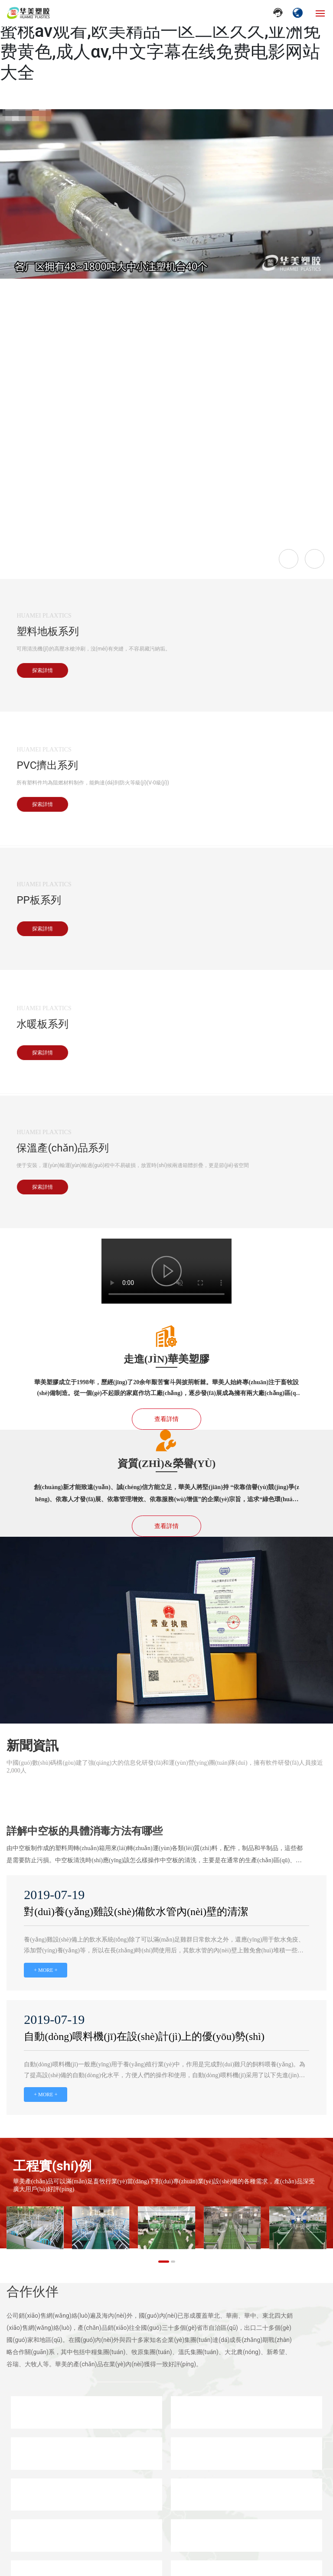 Image resolution: width=333 pixels, height=2576 pixels. I want to click on 走進(jìn)華美塑膠, so click(167, 1359).